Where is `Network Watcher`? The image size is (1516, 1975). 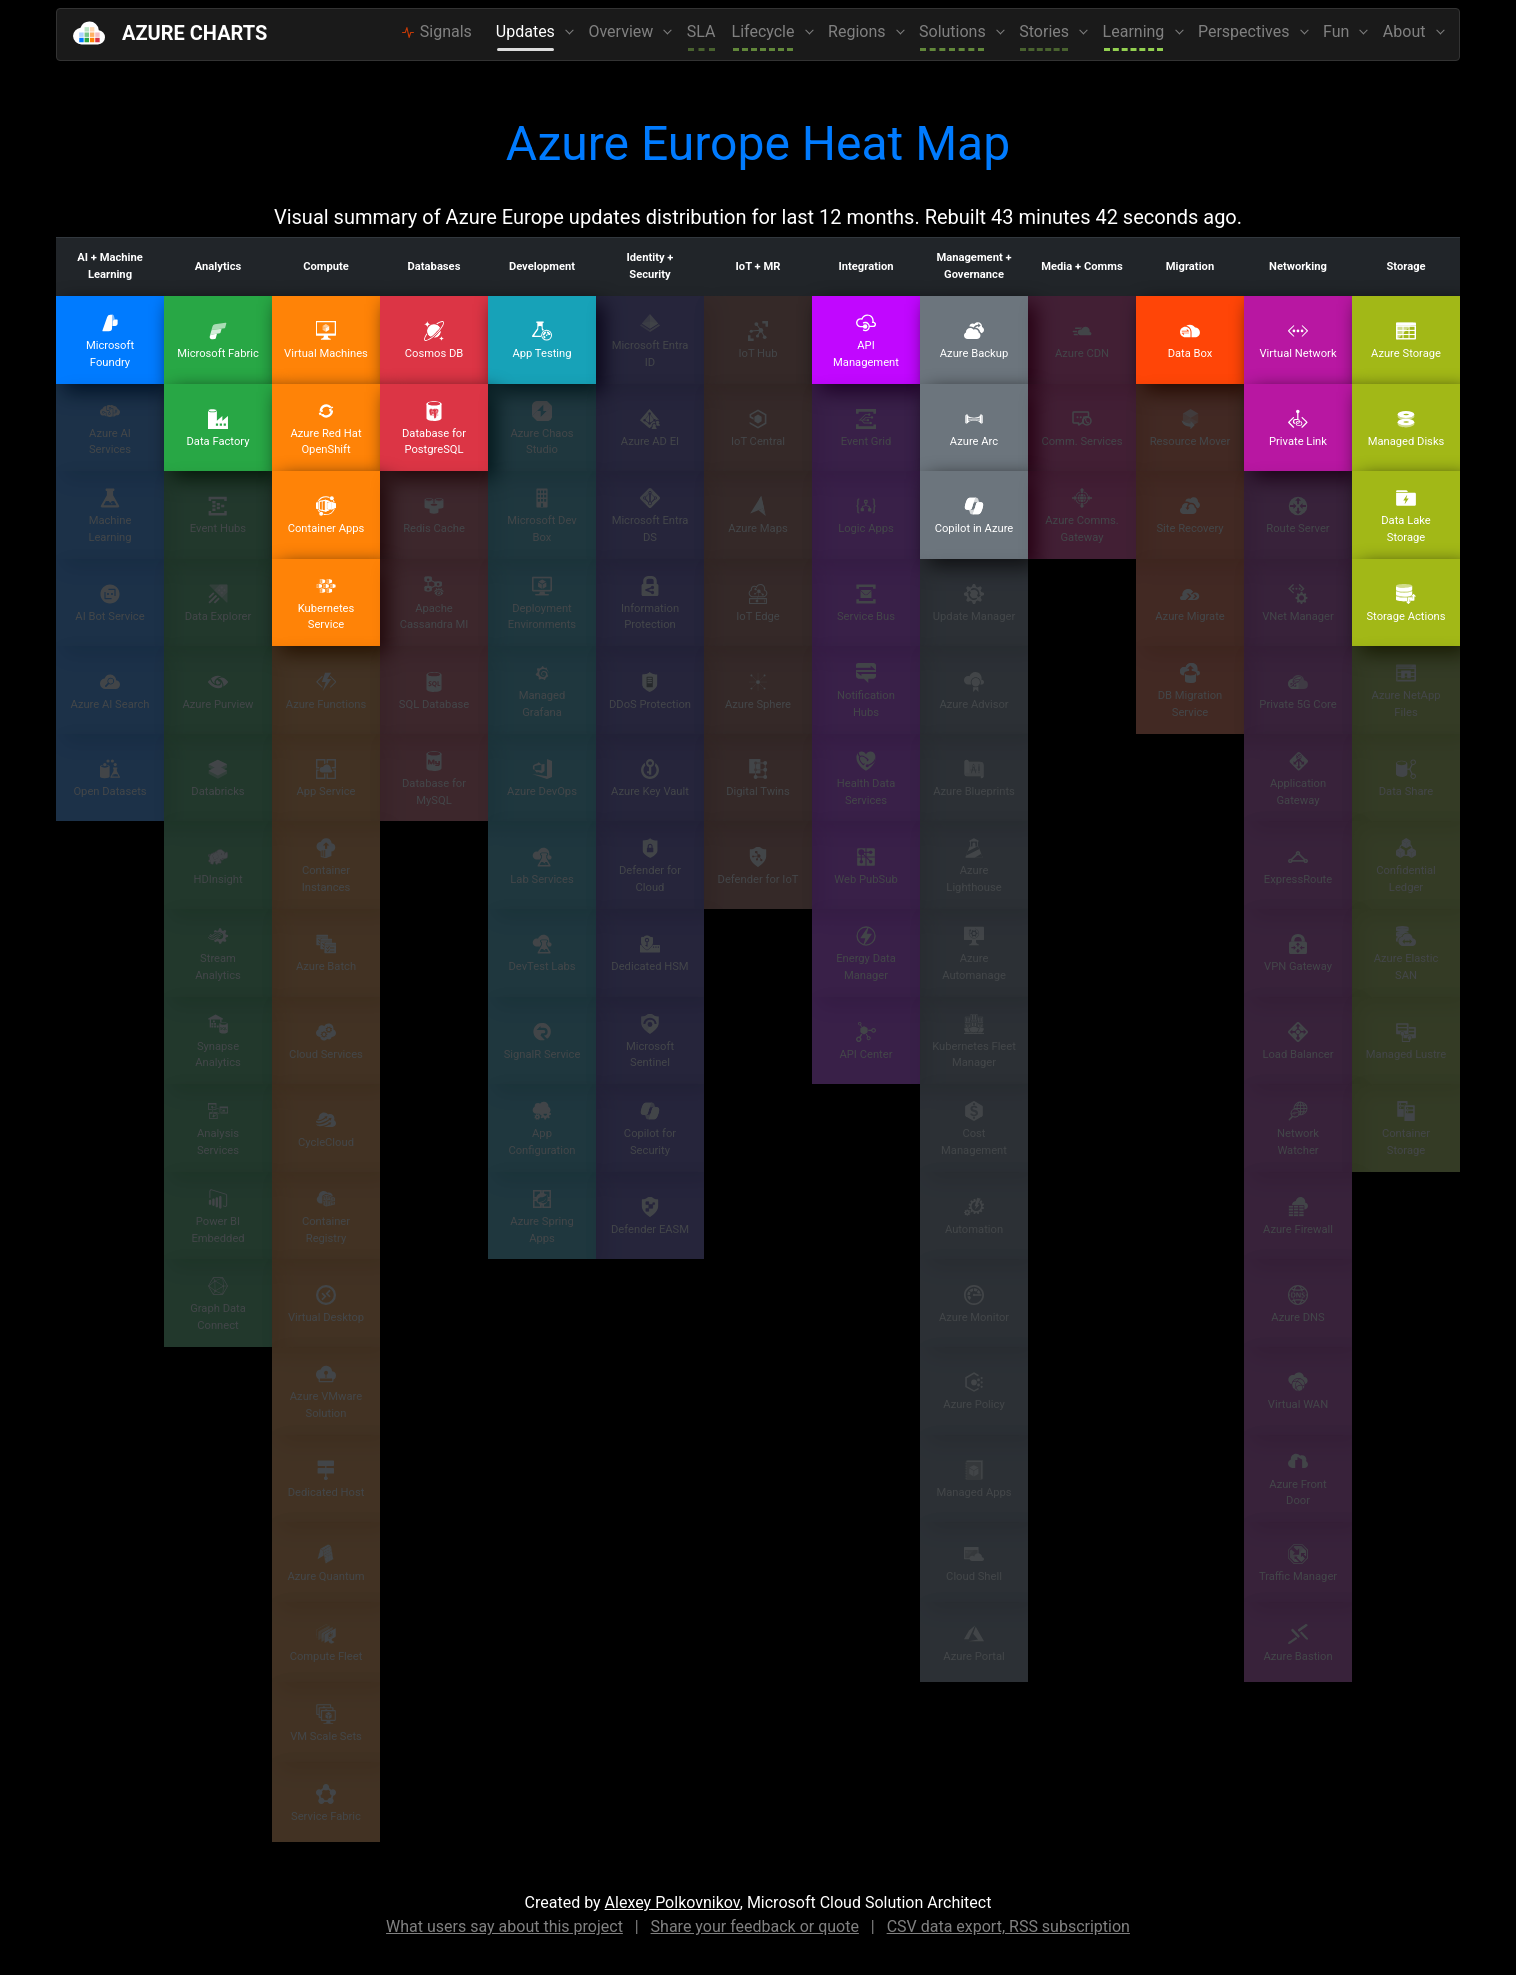 Network Watcher is located at coordinates (1298, 1129).